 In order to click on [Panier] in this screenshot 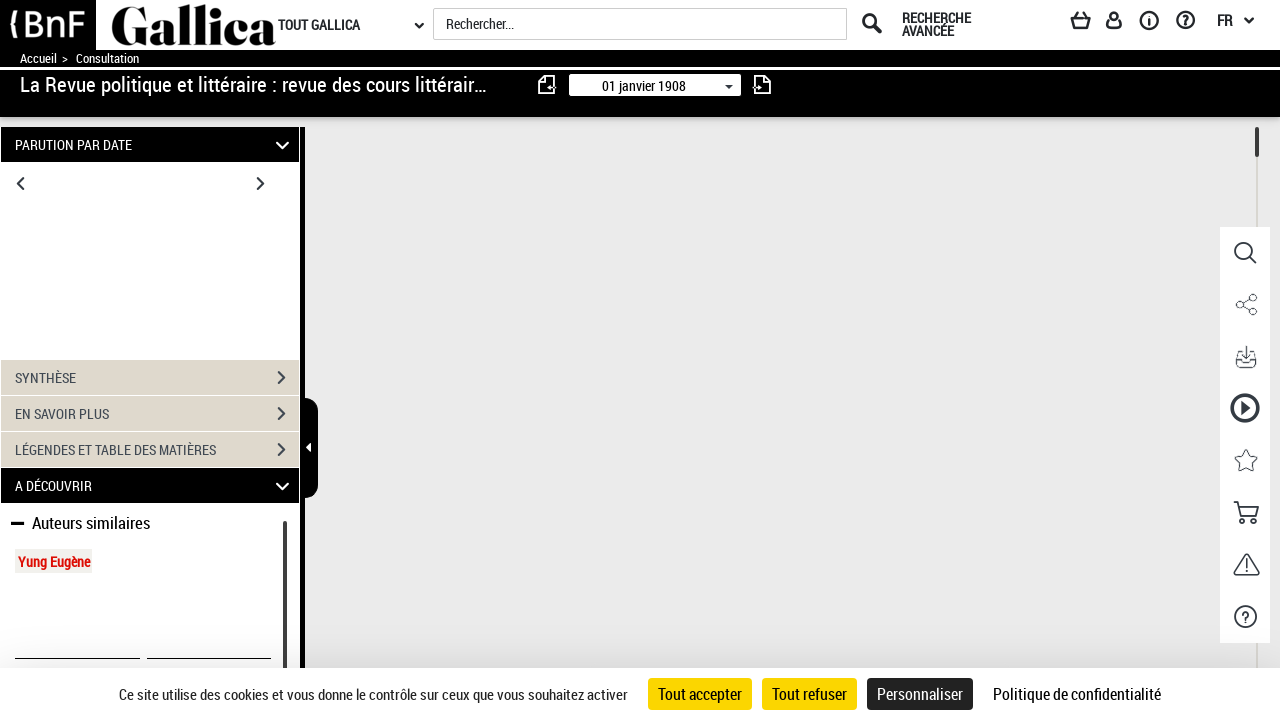, I will do `click(1090, 24)`.